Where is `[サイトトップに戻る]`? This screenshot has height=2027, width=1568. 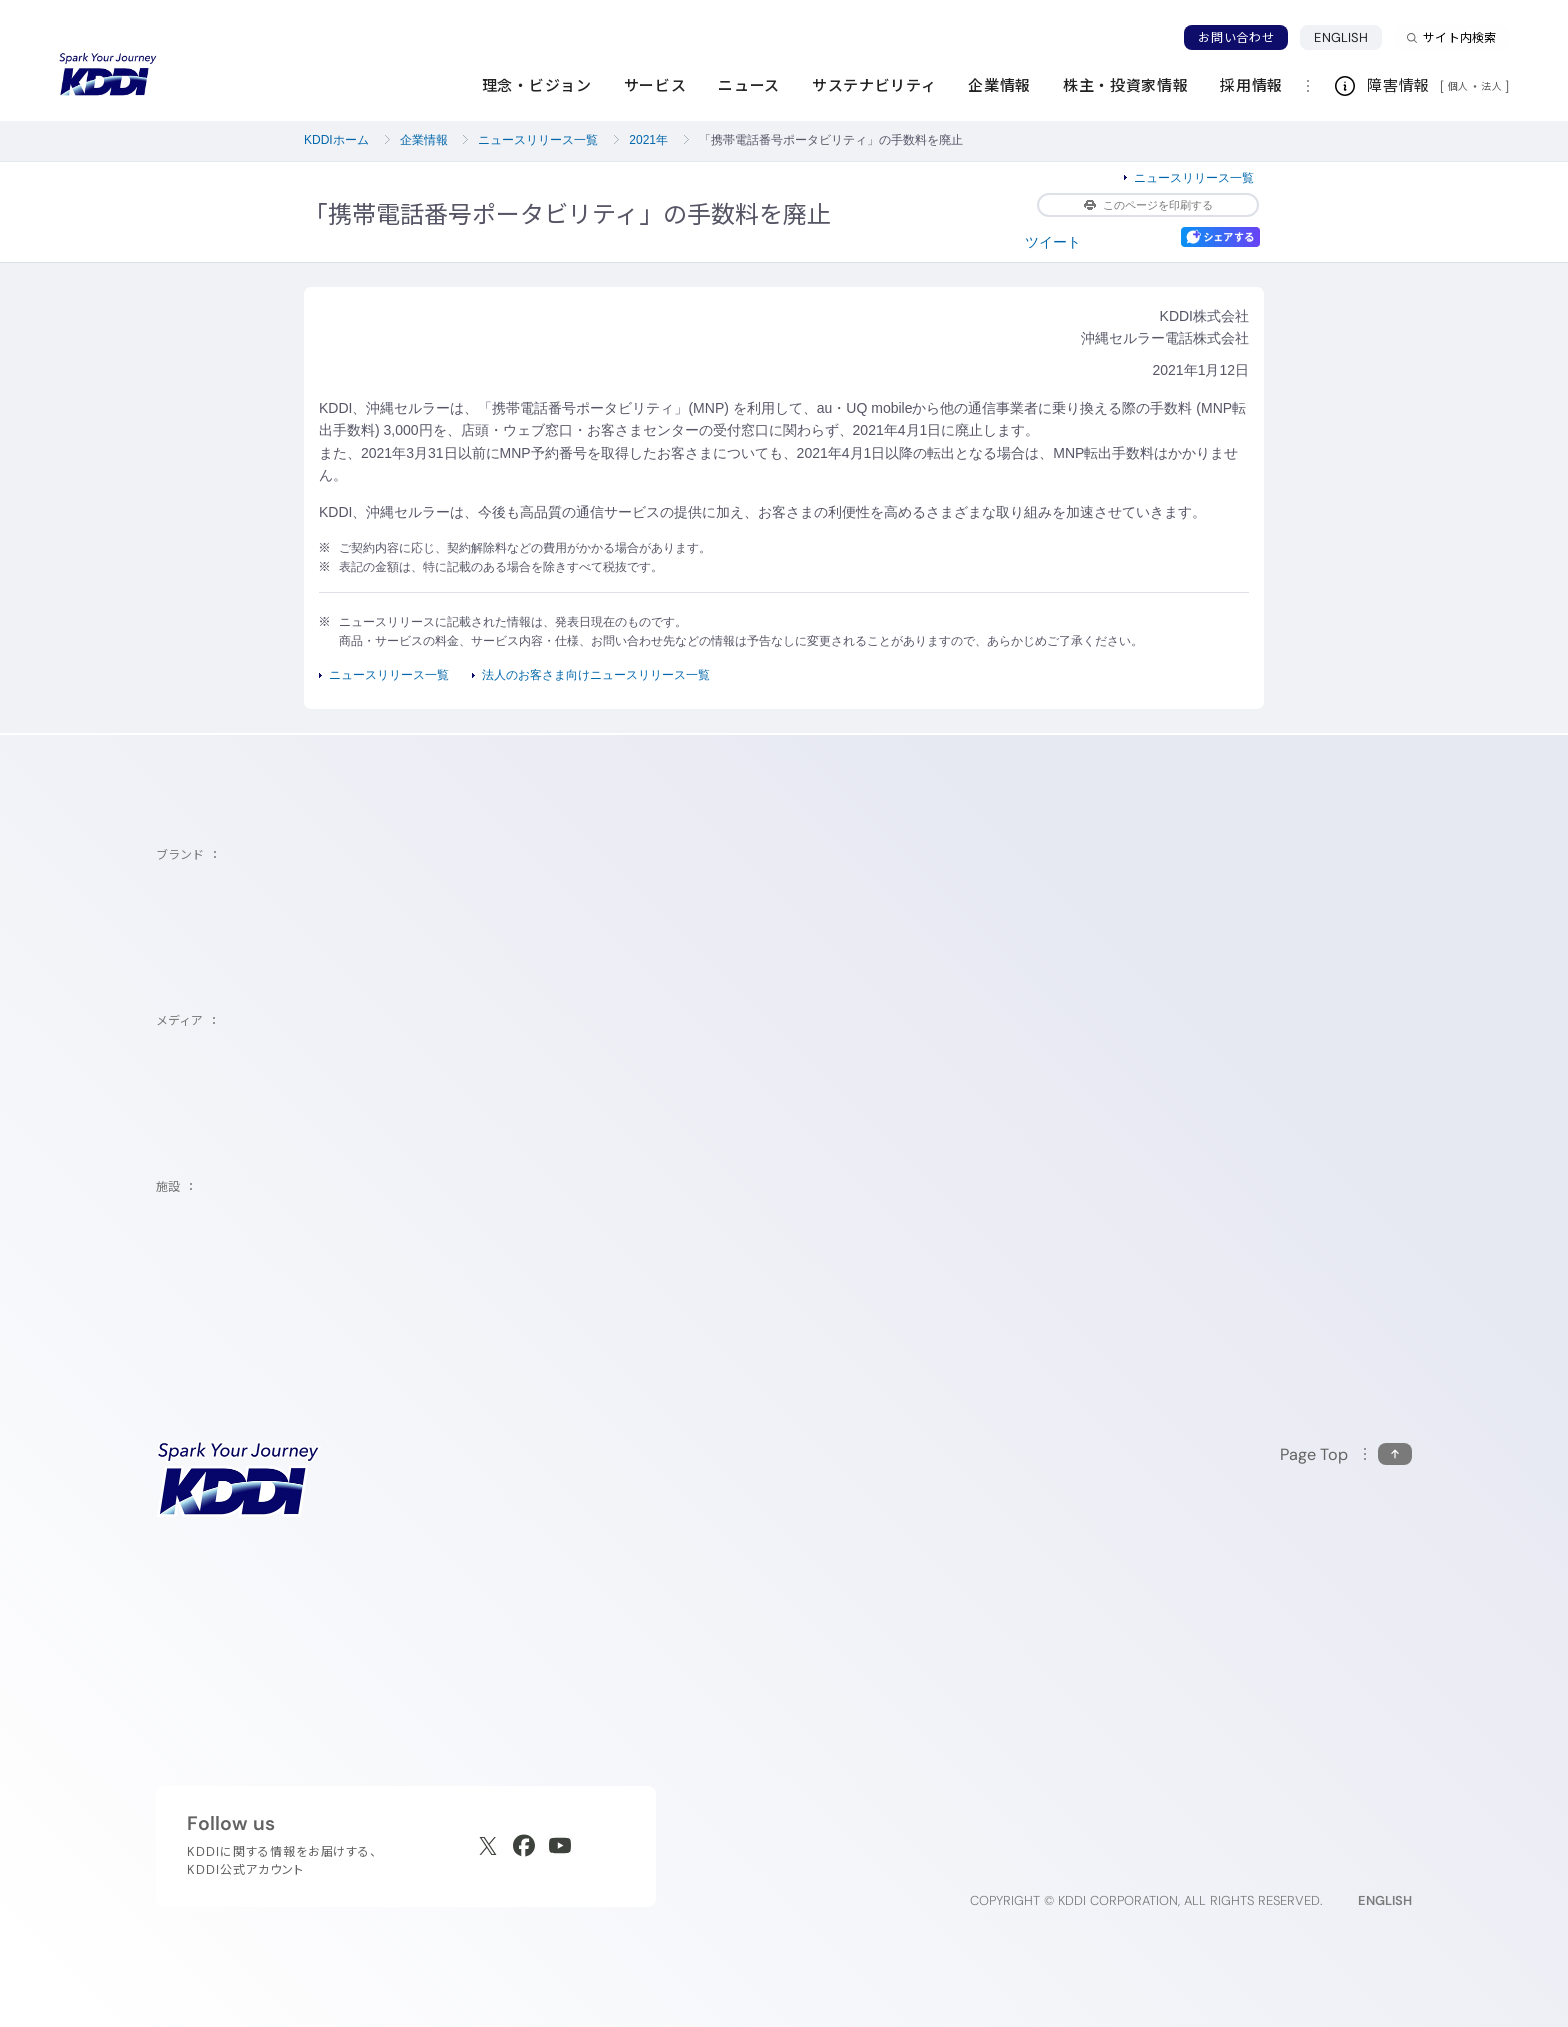
[サイトトップに戻る] is located at coordinates (108, 75).